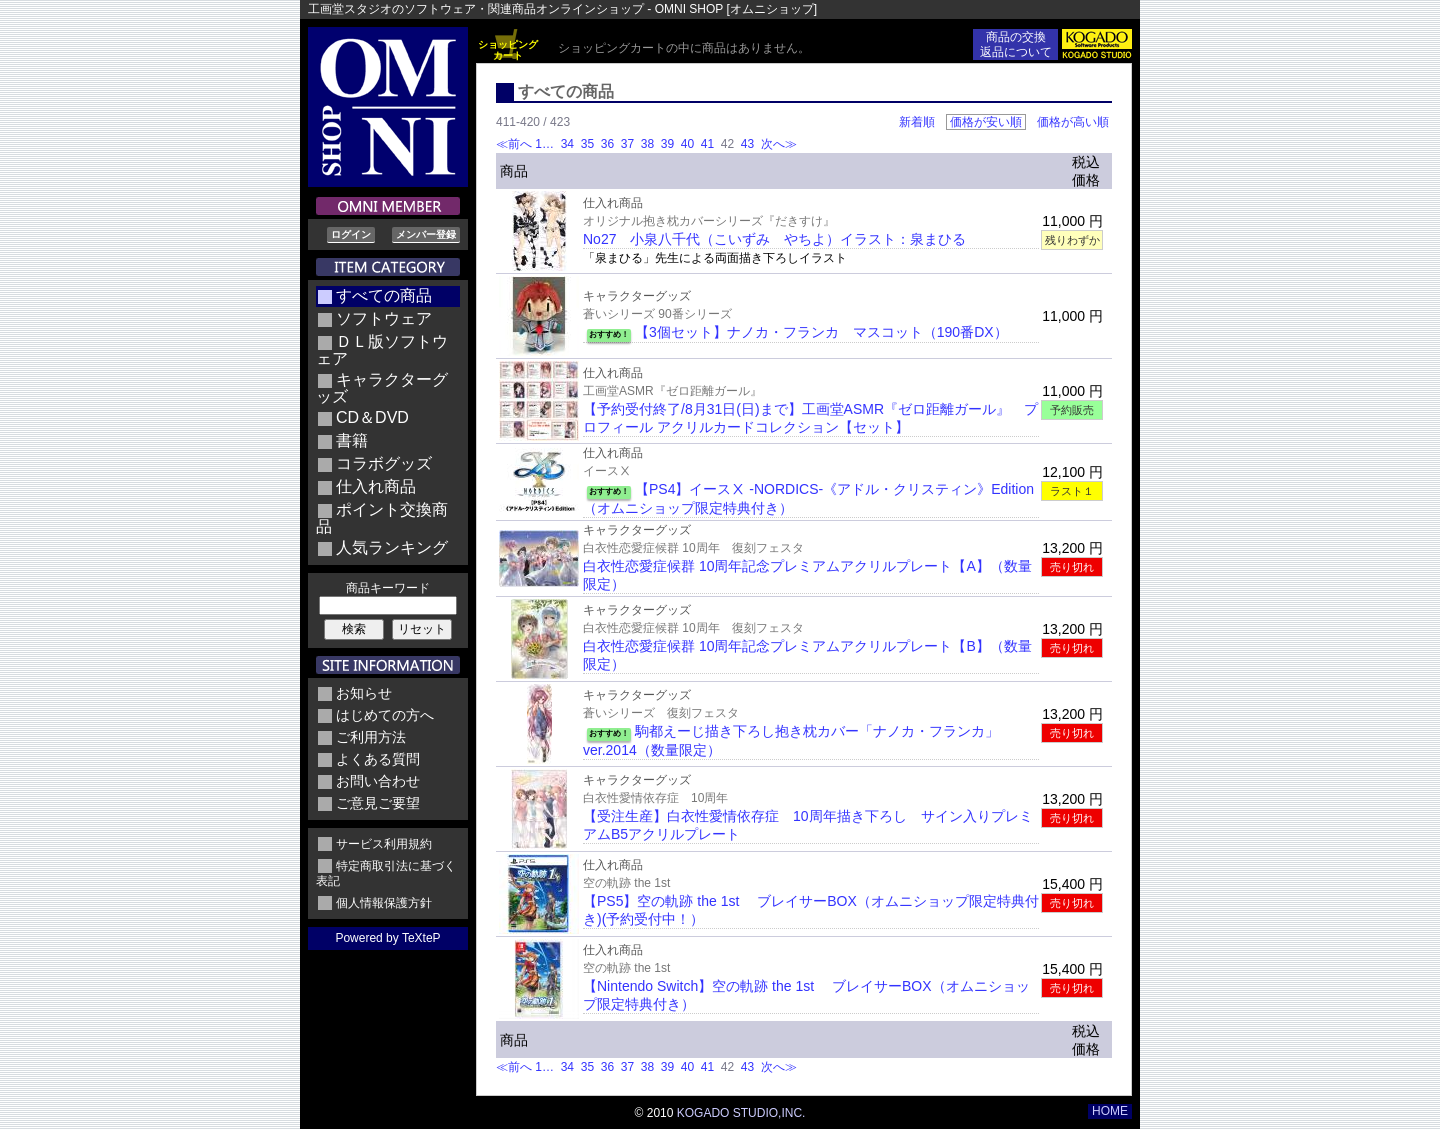  What do you see at coordinates (1073, 122) in the screenshot?
I see `価格が高い順` at bounding box center [1073, 122].